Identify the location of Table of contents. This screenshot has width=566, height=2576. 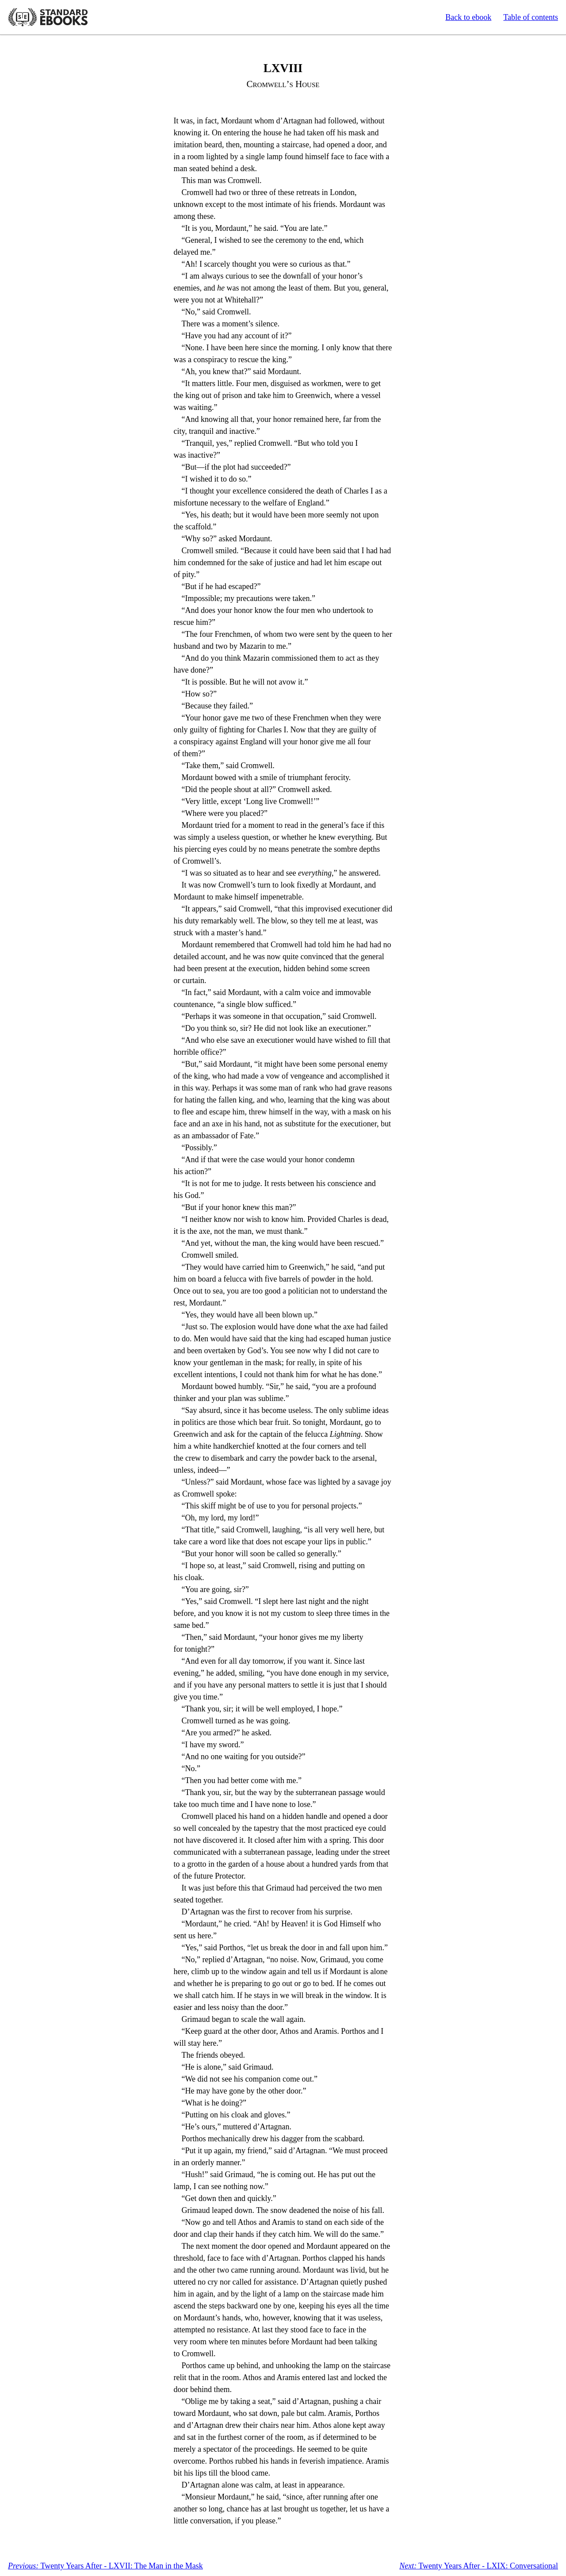
(530, 17).